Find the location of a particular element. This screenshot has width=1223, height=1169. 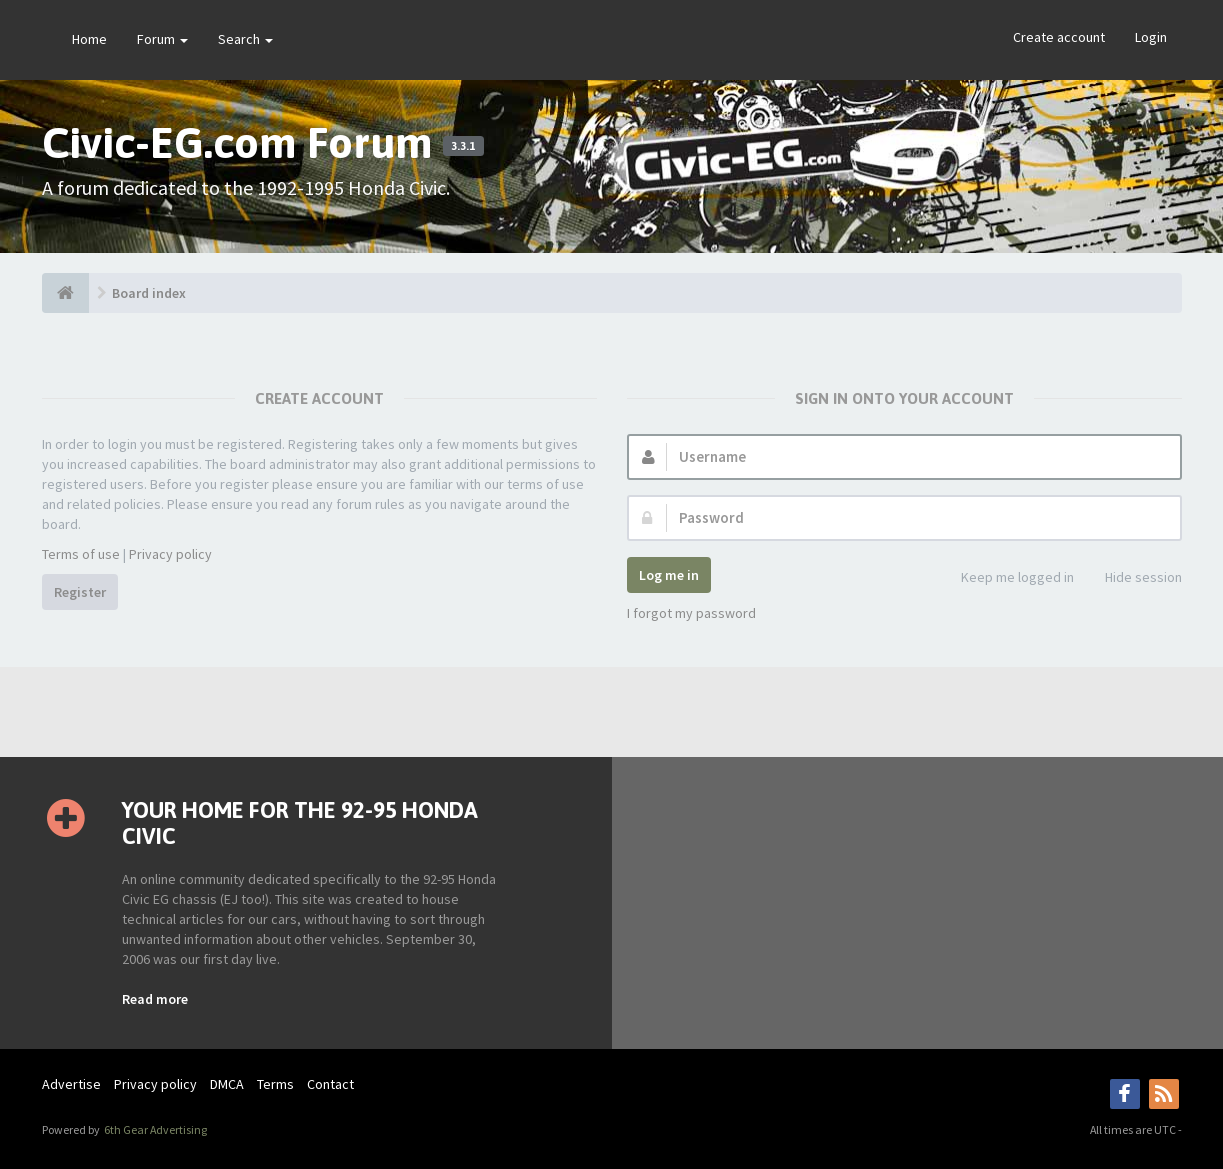

Login is located at coordinates (1151, 37).